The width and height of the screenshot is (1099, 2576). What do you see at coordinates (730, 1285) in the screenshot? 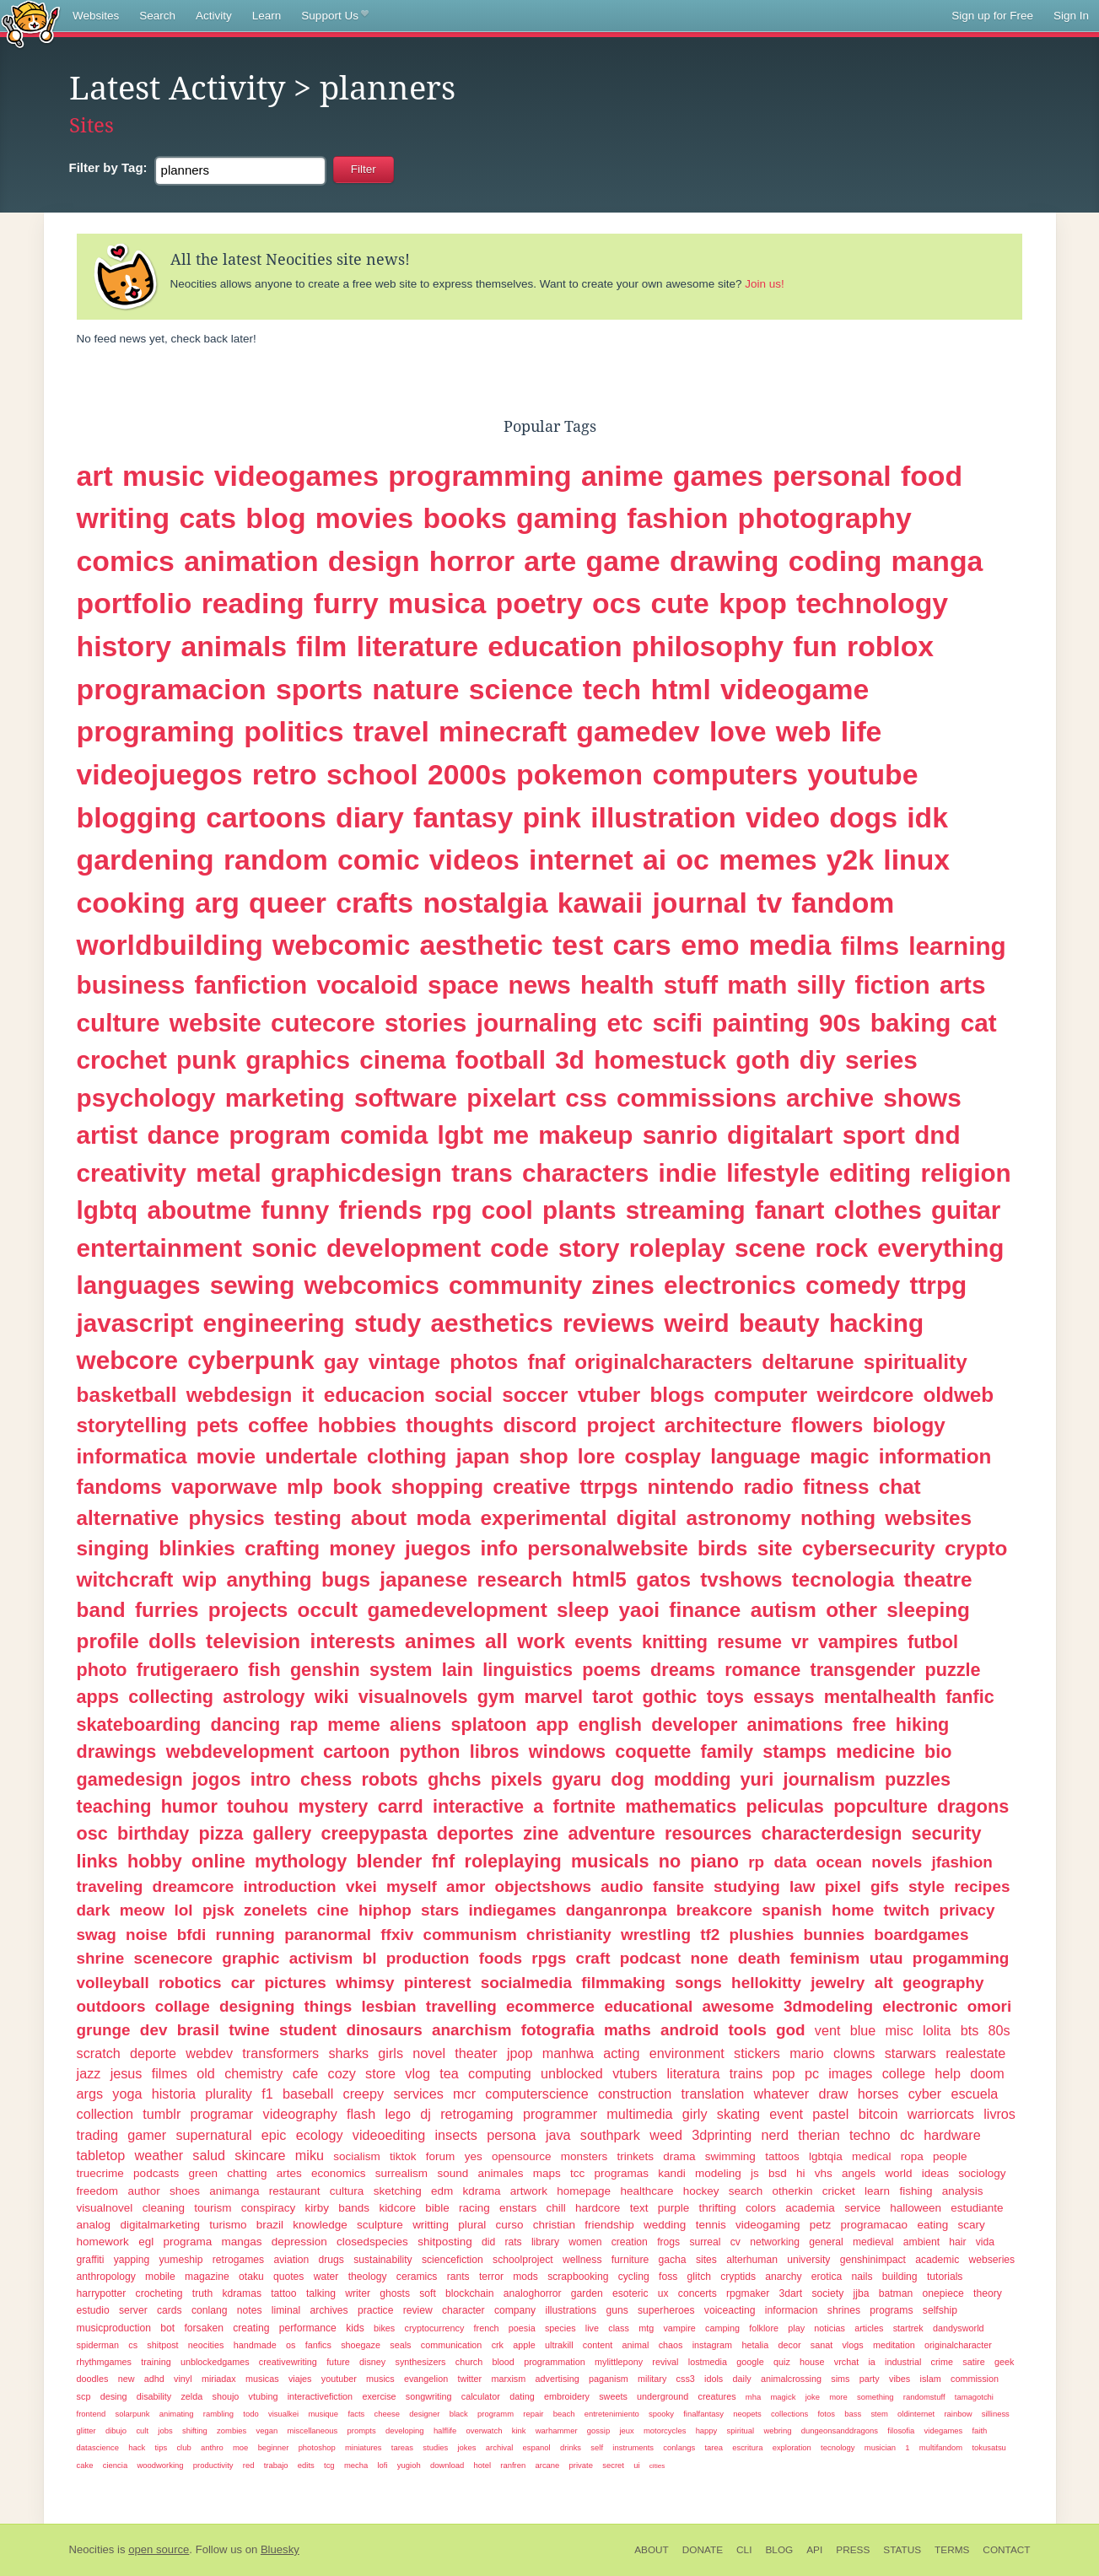
I see `electronics` at bounding box center [730, 1285].